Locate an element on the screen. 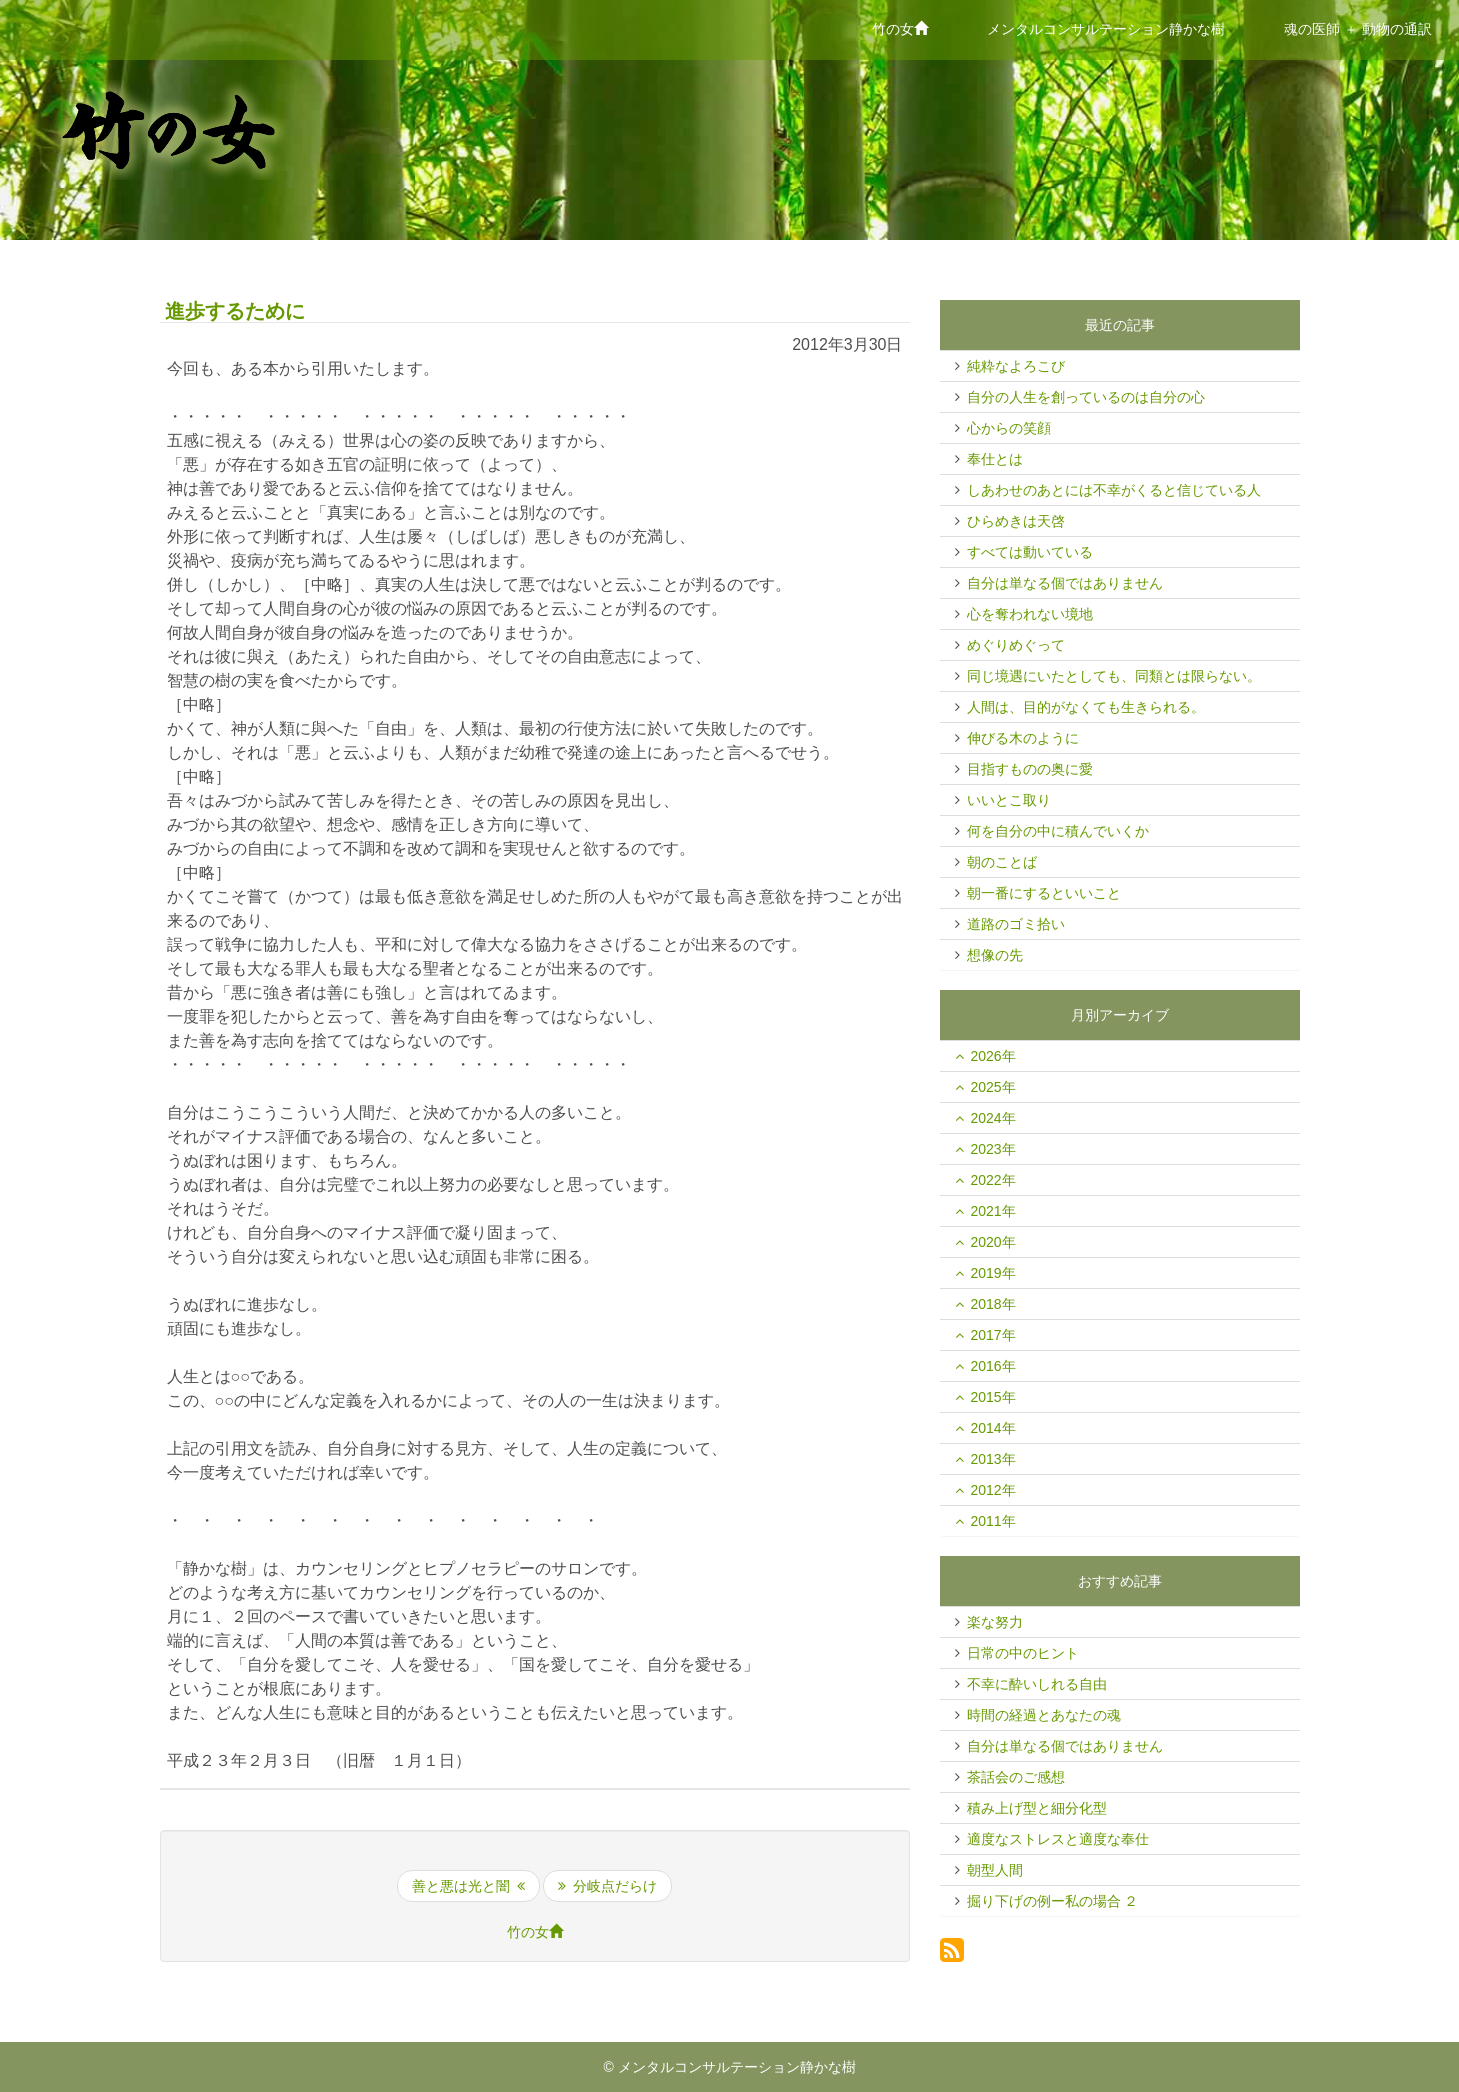  善と悪は光と闇 is located at coordinates (468, 1886).